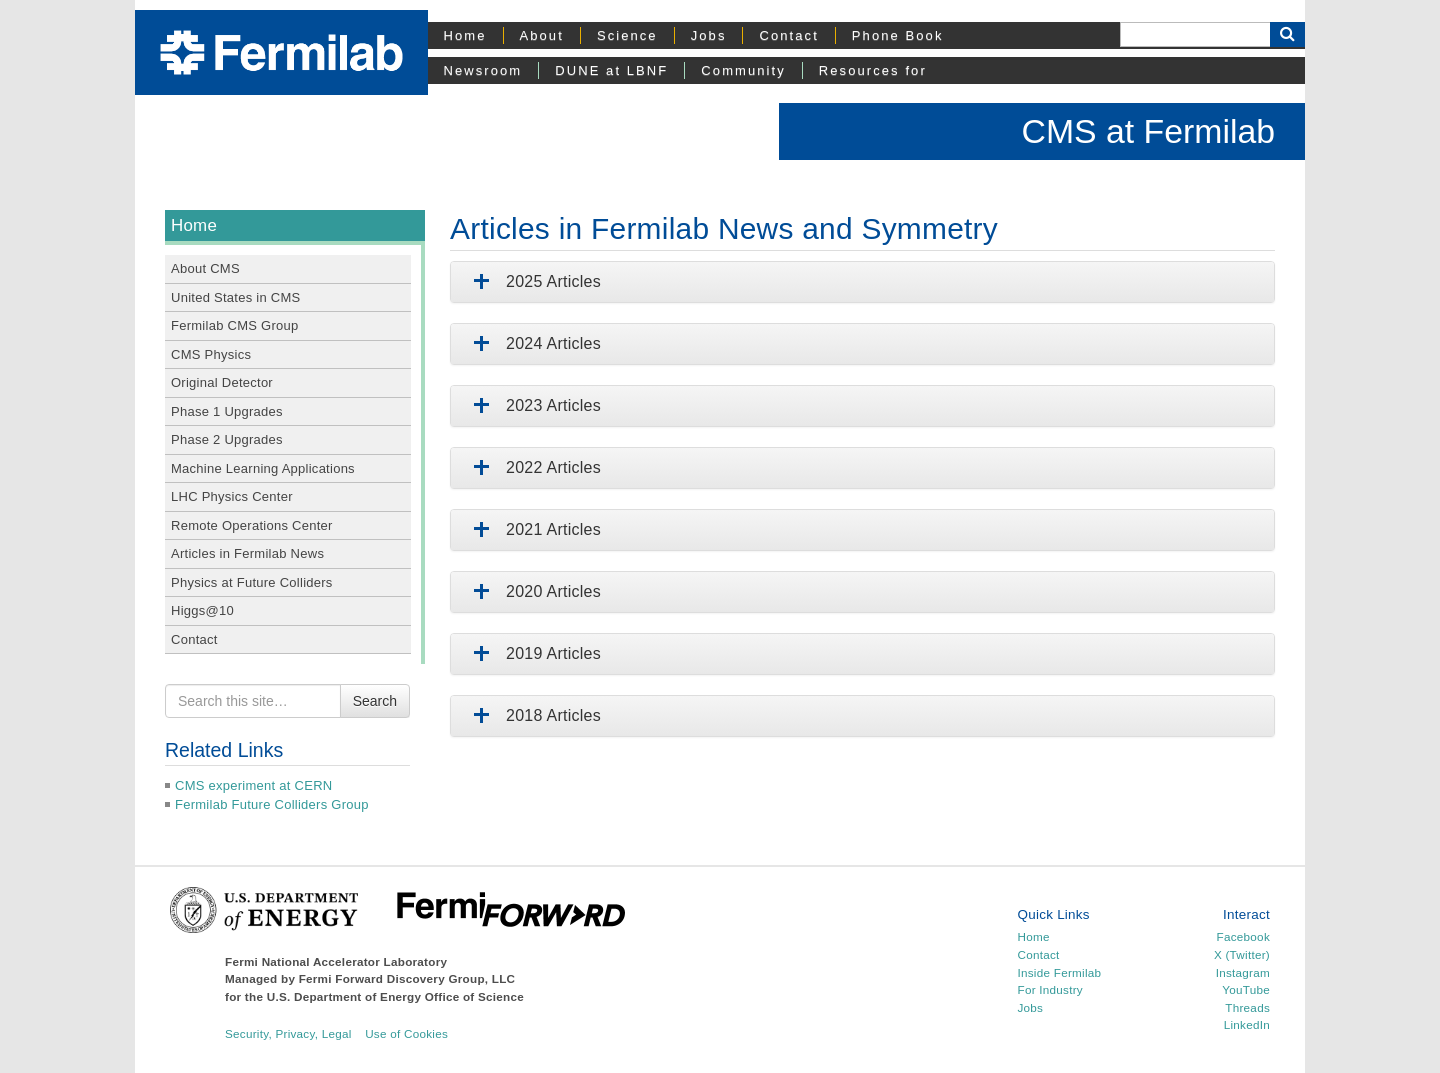 The width and height of the screenshot is (1440, 1073). I want to click on CMS at Fermilab, so click(1148, 131).